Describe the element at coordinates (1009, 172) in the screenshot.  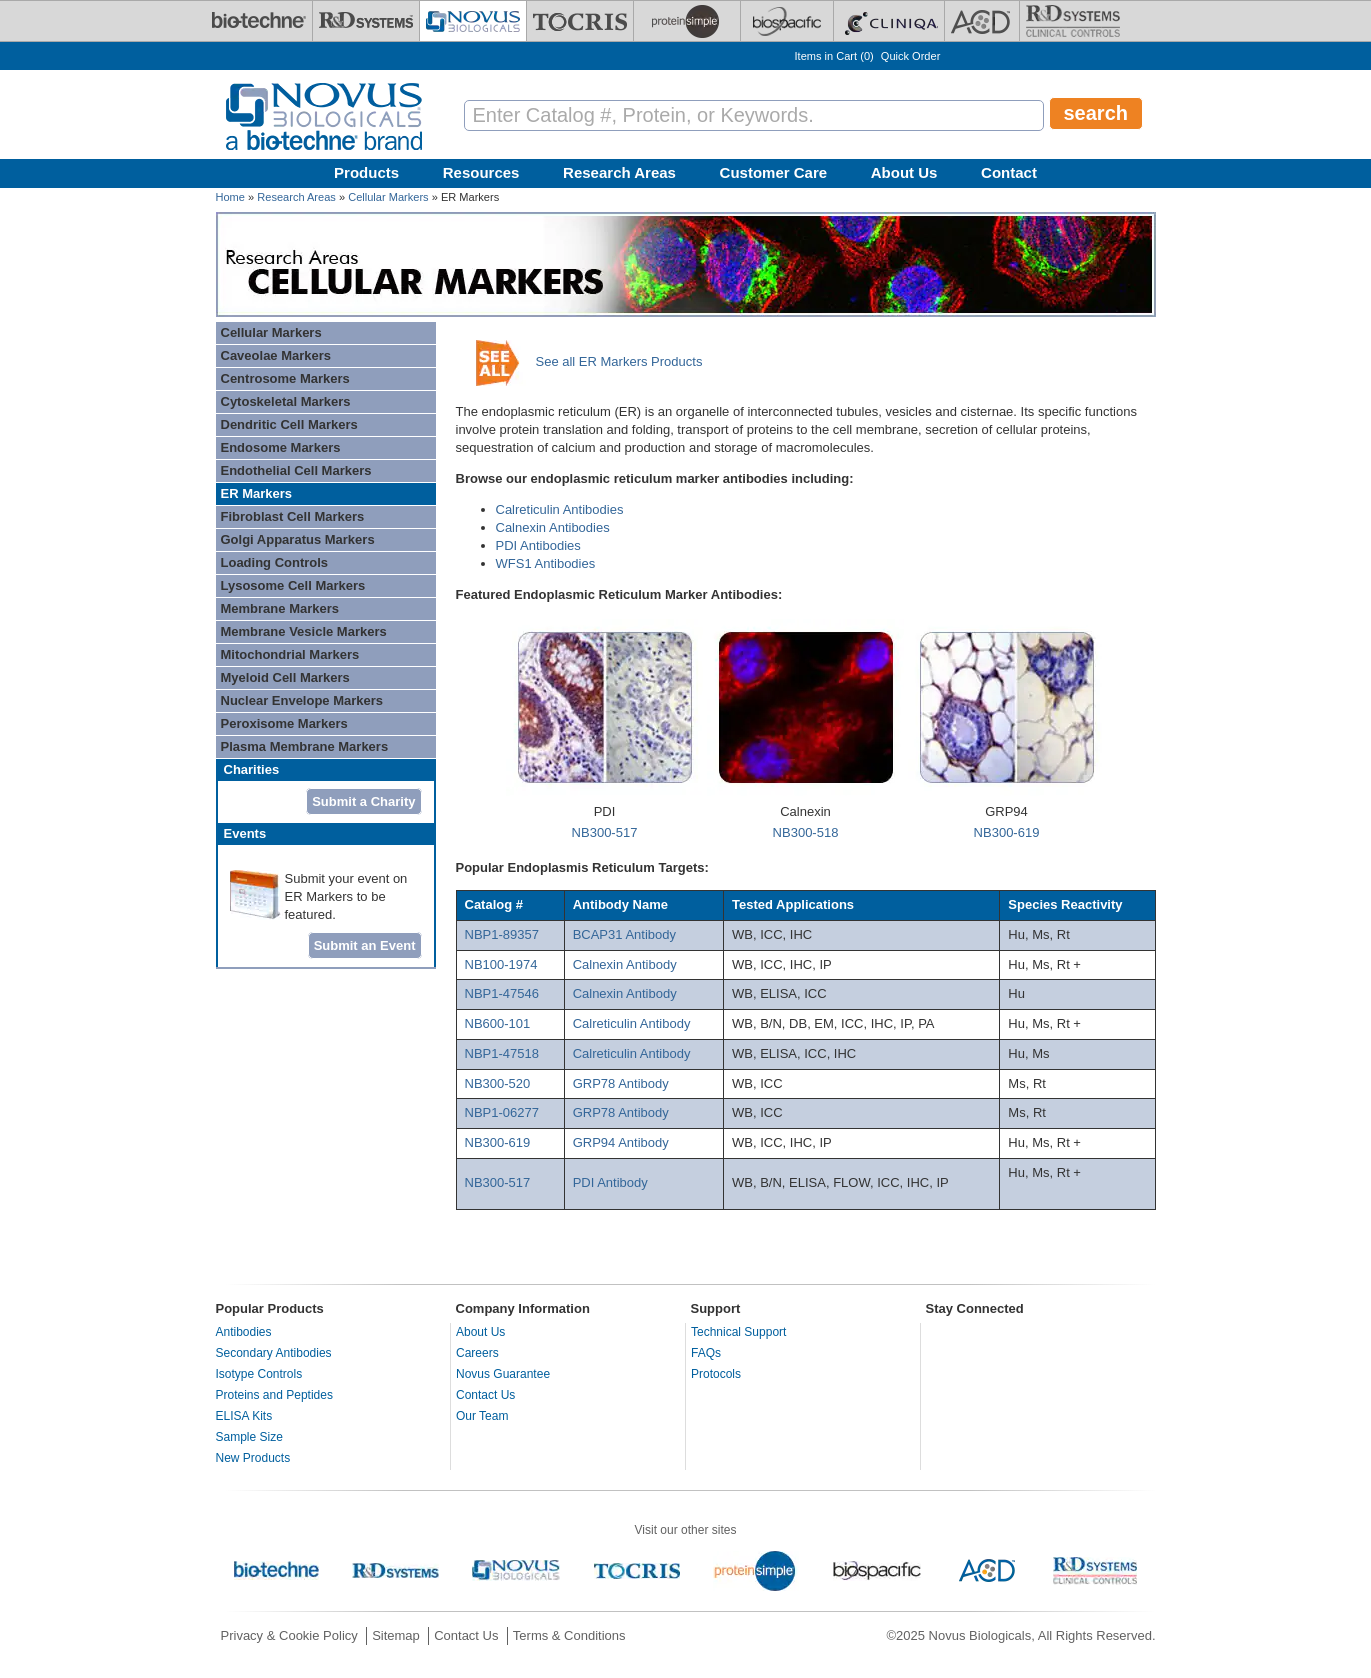
I see `Contact` at that location.